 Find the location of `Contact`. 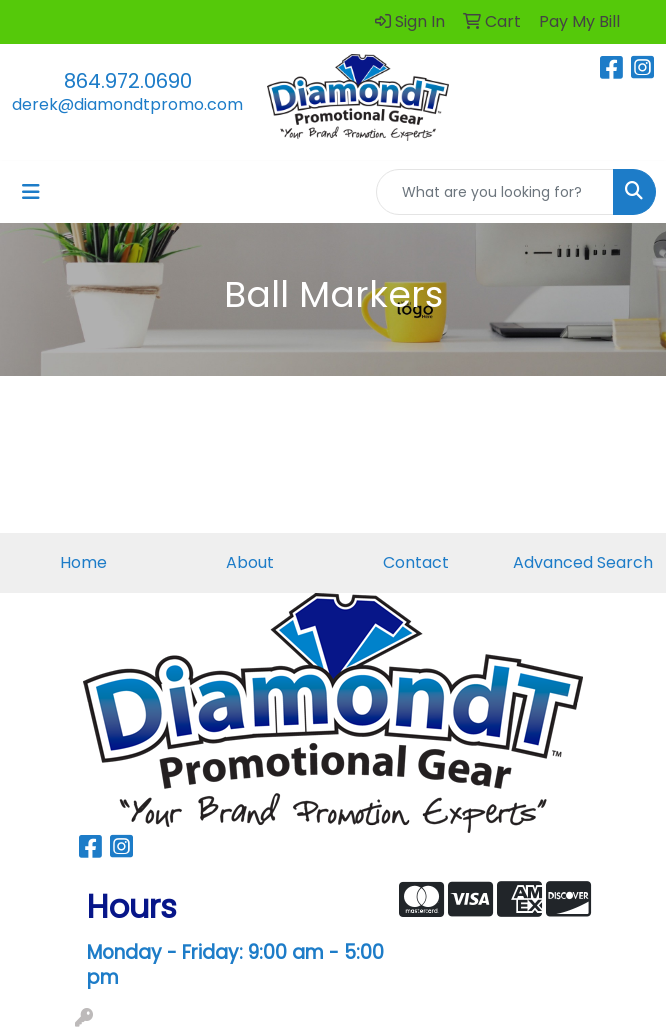

Contact is located at coordinates (416, 562).